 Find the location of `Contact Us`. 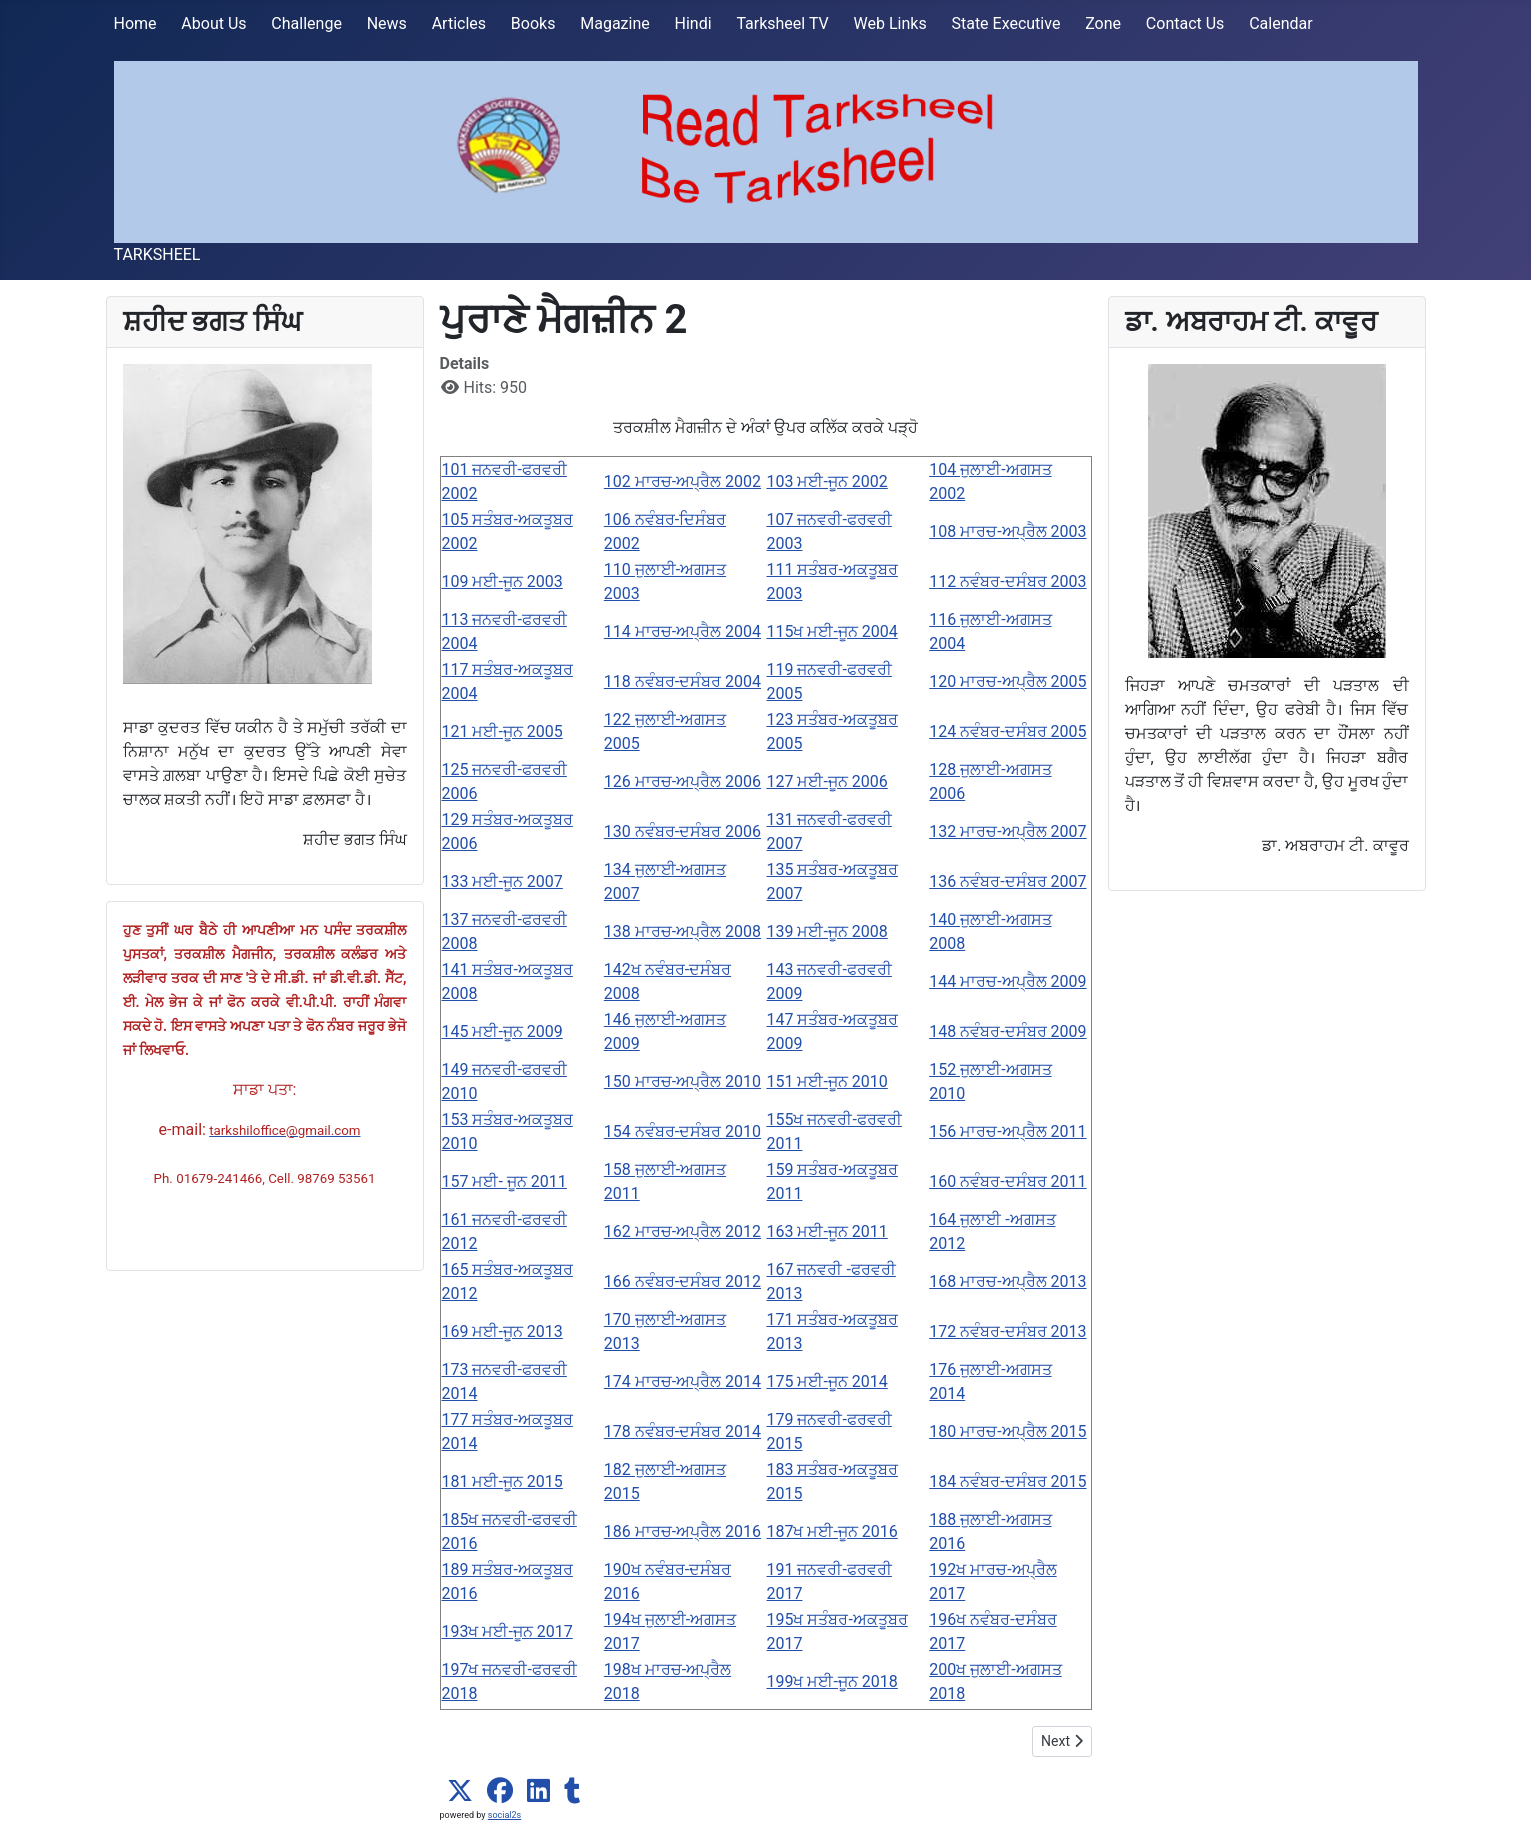

Contact Us is located at coordinates (1185, 23).